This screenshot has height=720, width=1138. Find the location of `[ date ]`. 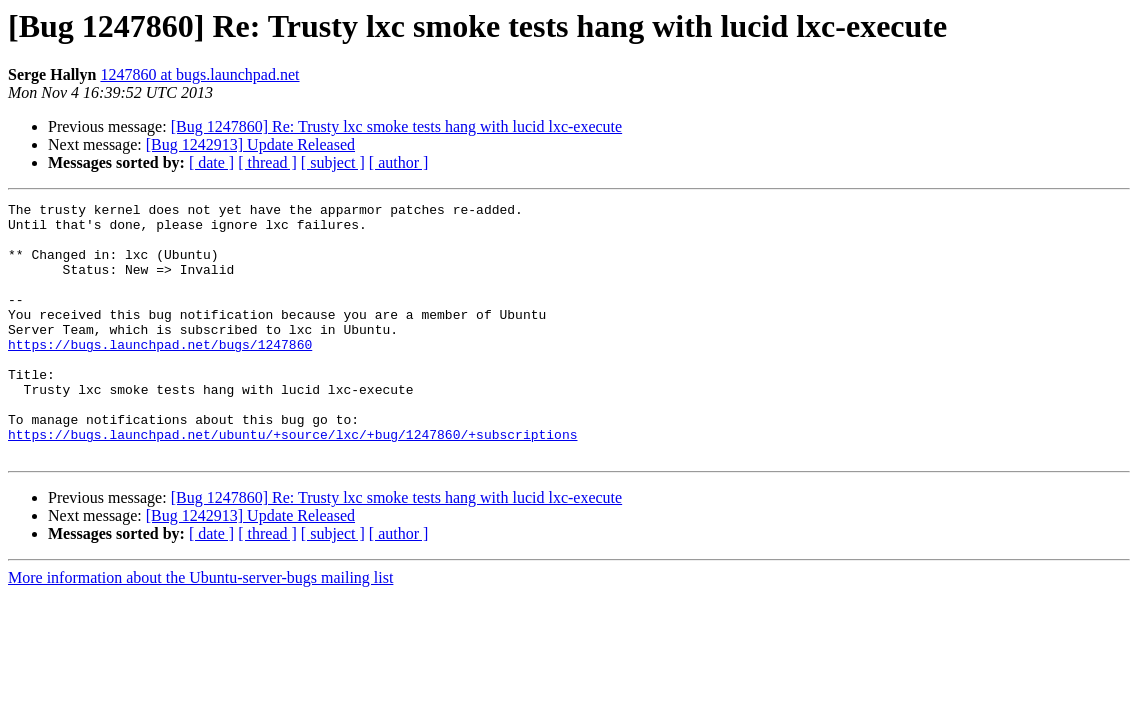

[ date ] is located at coordinates (211, 162).